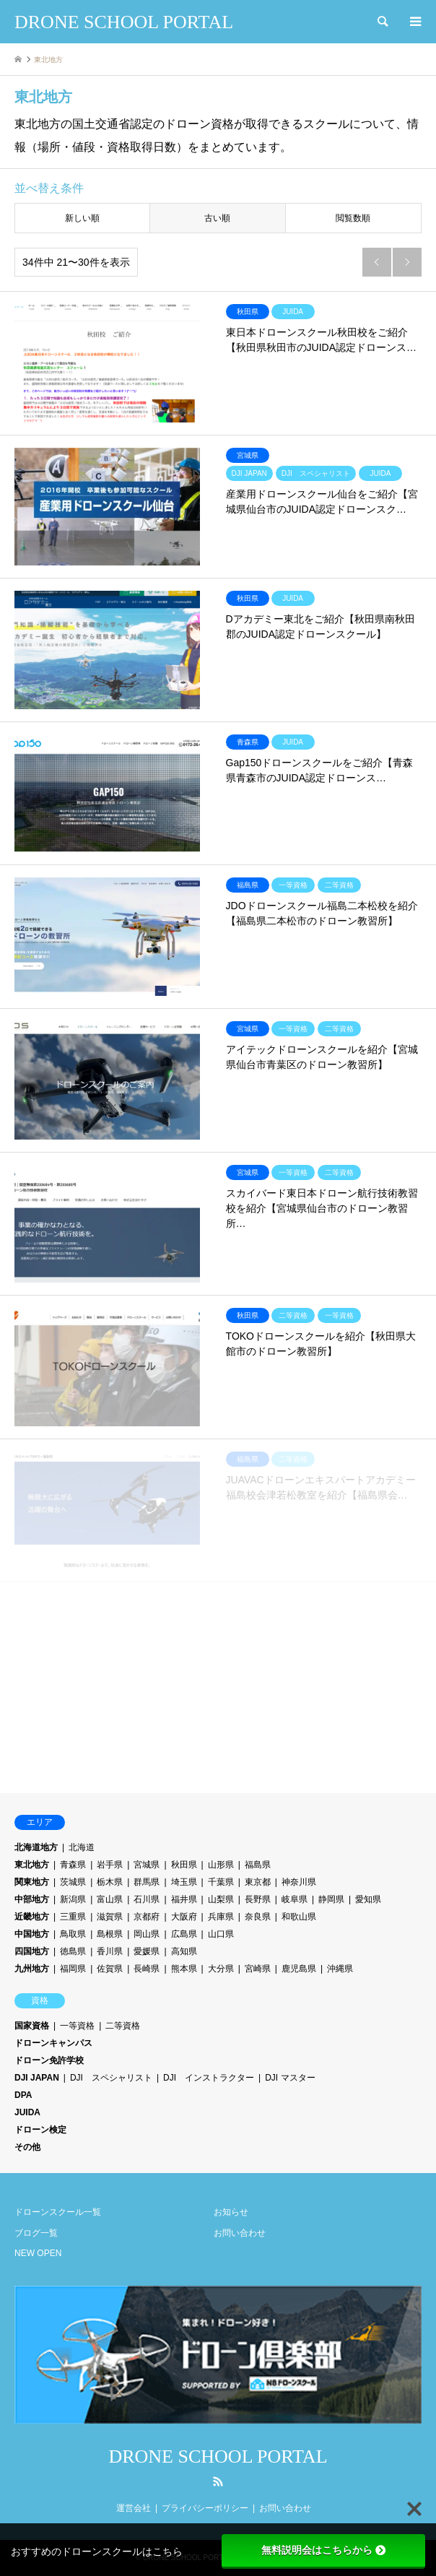 This screenshot has width=436, height=2576. What do you see at coordinates (36, 2078) in the screenshot?
I see `DJI JAPAN` at bounding box center [36, 2078].